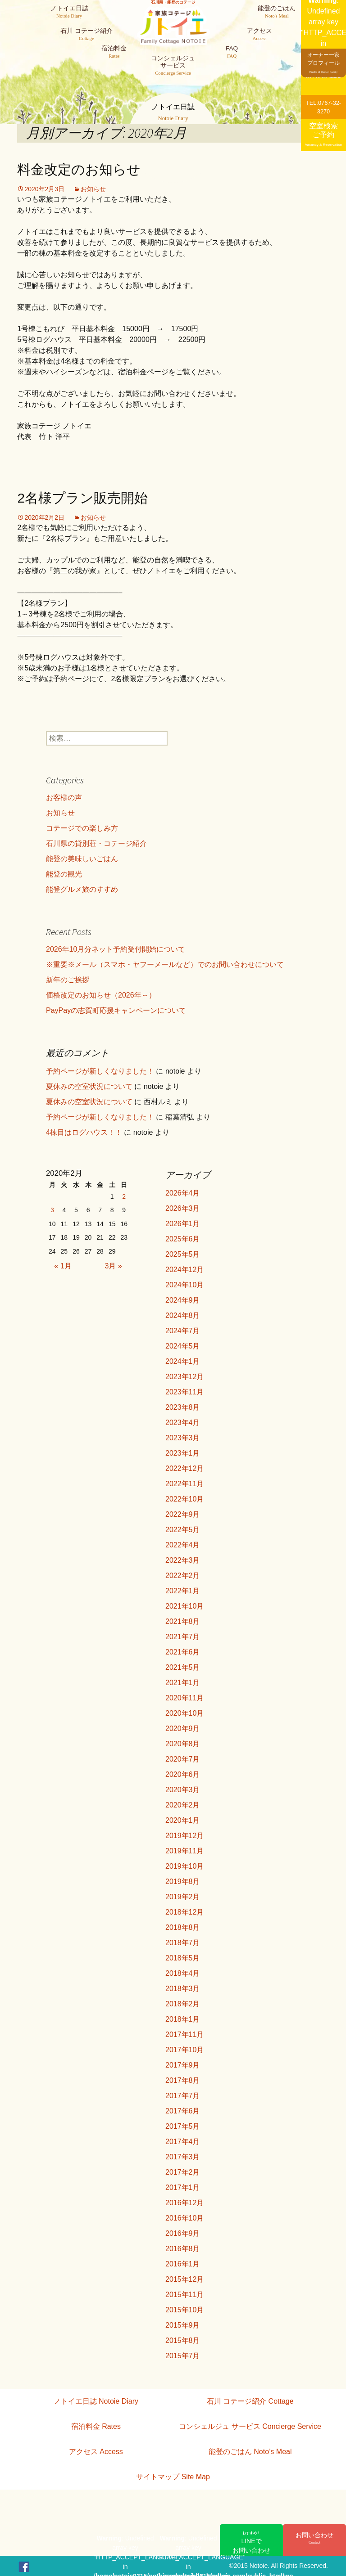 The image size is (346, 2576). What do you see at coordinates (182, 2325) in the screenshot?
I see `2015年9月` at bounding box center [182, 2325].